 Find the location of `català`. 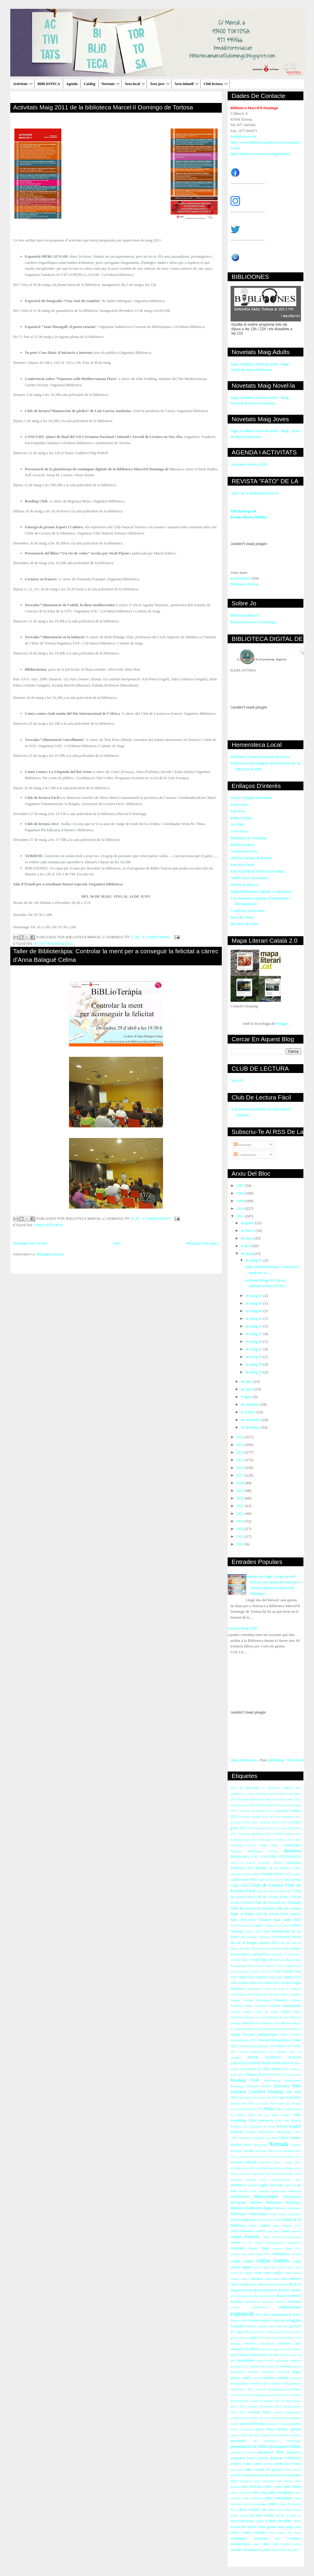

català is located at coordinates (285, 2231).